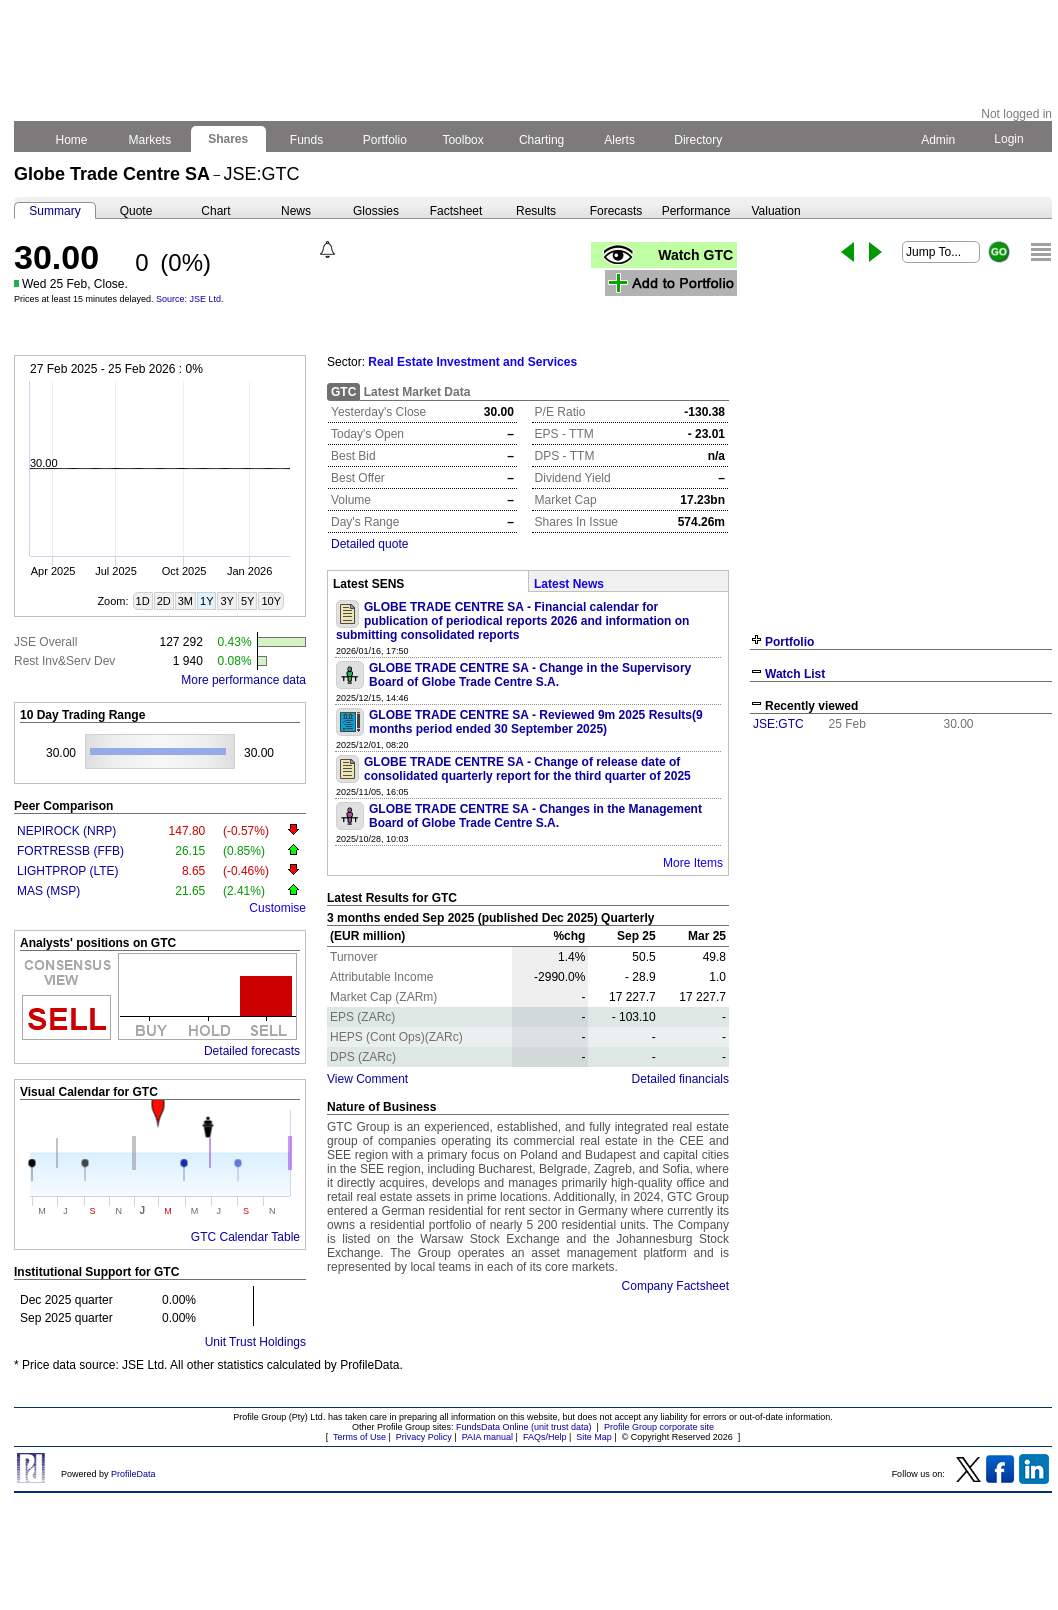 This screenshot has width=1058, height=1610. What do you see at coordinates (938, 140) in the screenshot?
I see `Admin` at bounding box center [938, 140].